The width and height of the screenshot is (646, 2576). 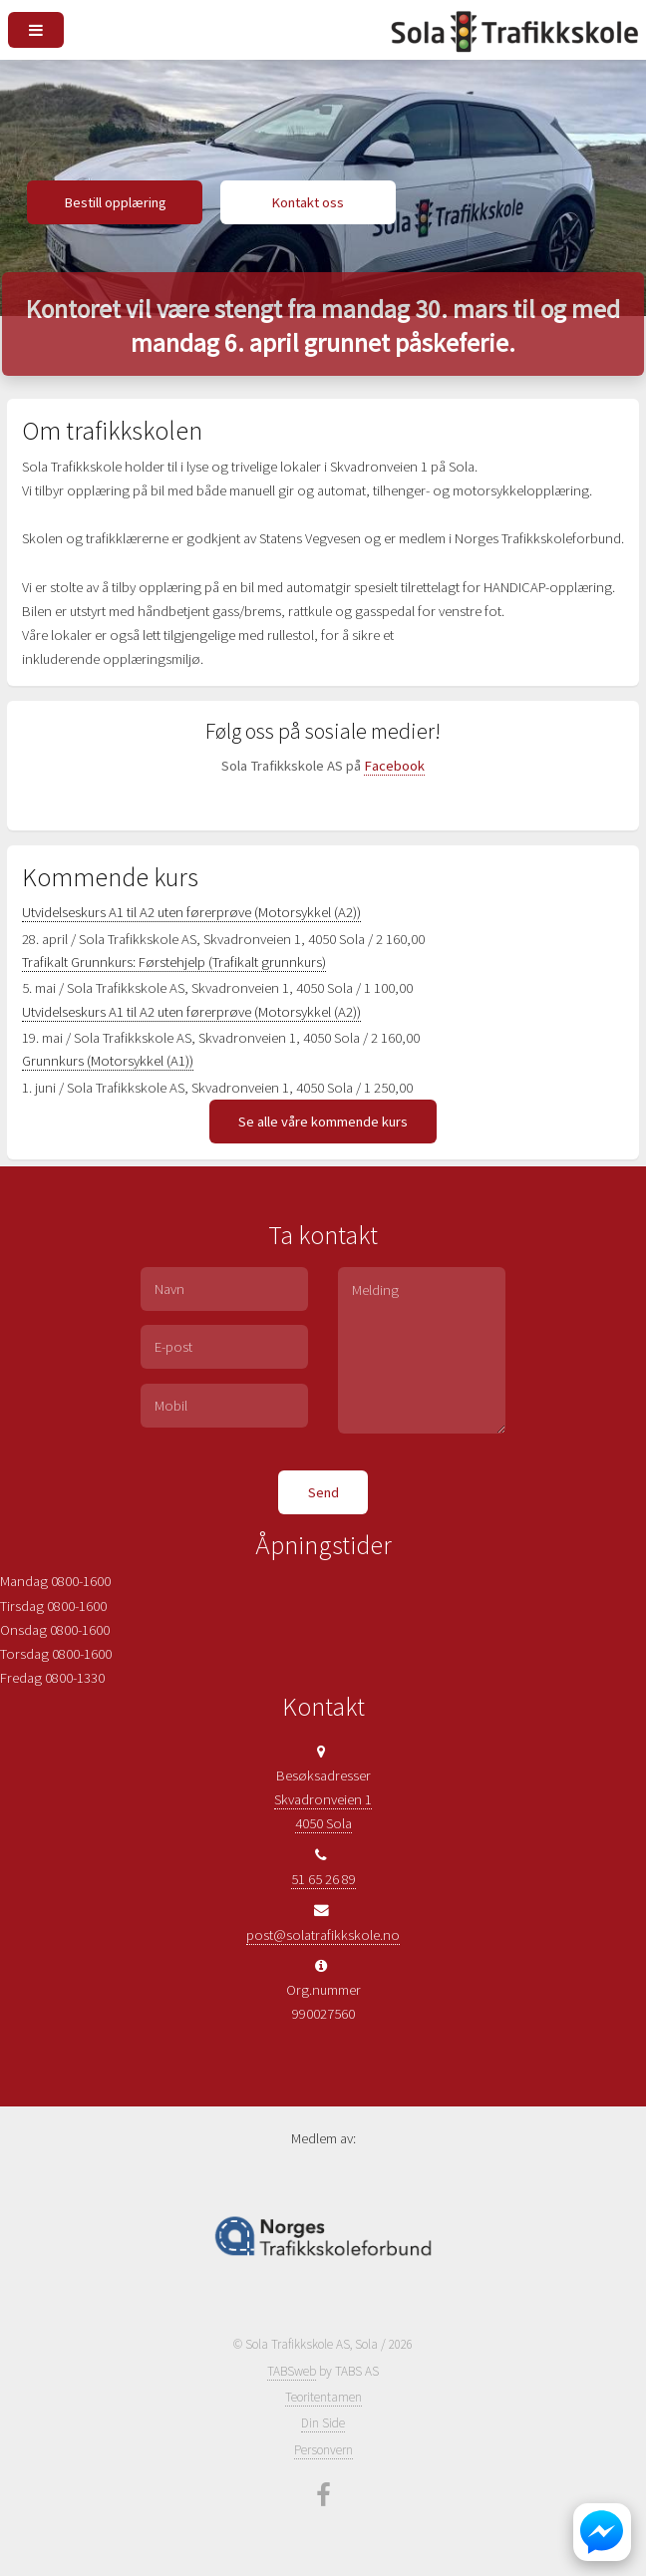 What do you see at coordinates (191, 912) in the screenshot?
I see `Utvidelseskurs A1 til A2 uten førerprøve (Motorsykkel (A2))` at bounding box center [191, 912].